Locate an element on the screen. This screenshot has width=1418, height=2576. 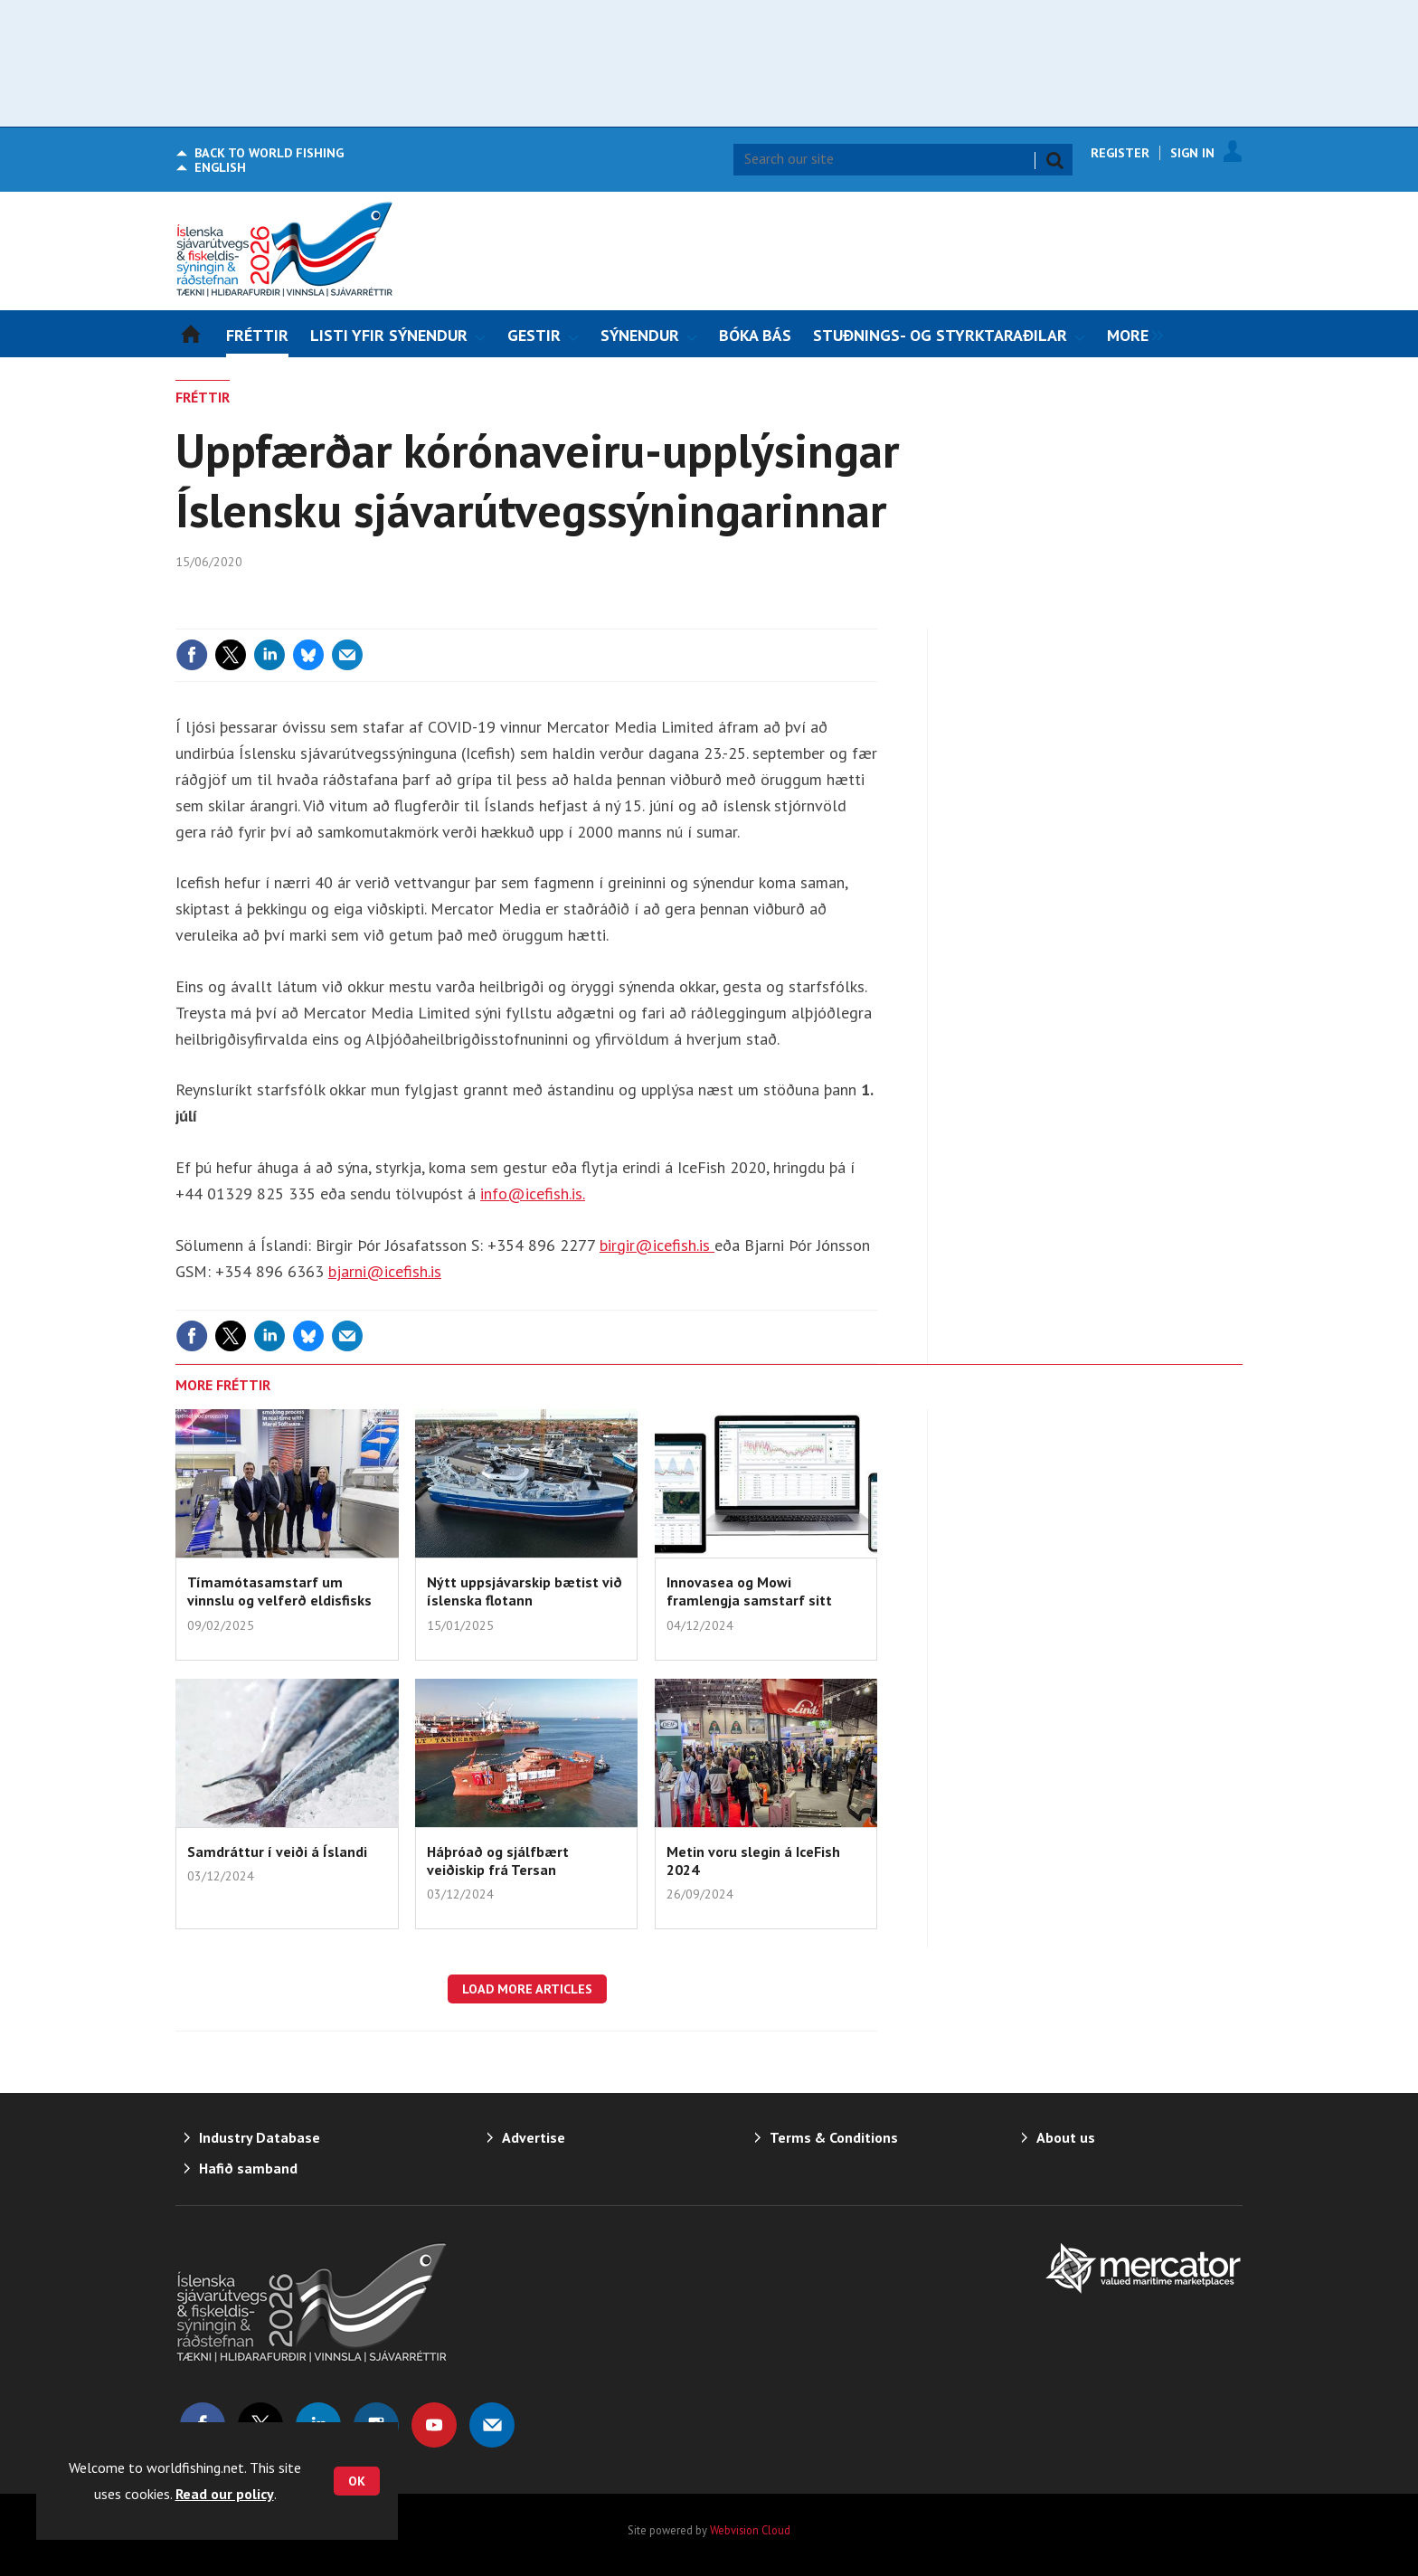
[group] is located at coordinates (1130, 333).